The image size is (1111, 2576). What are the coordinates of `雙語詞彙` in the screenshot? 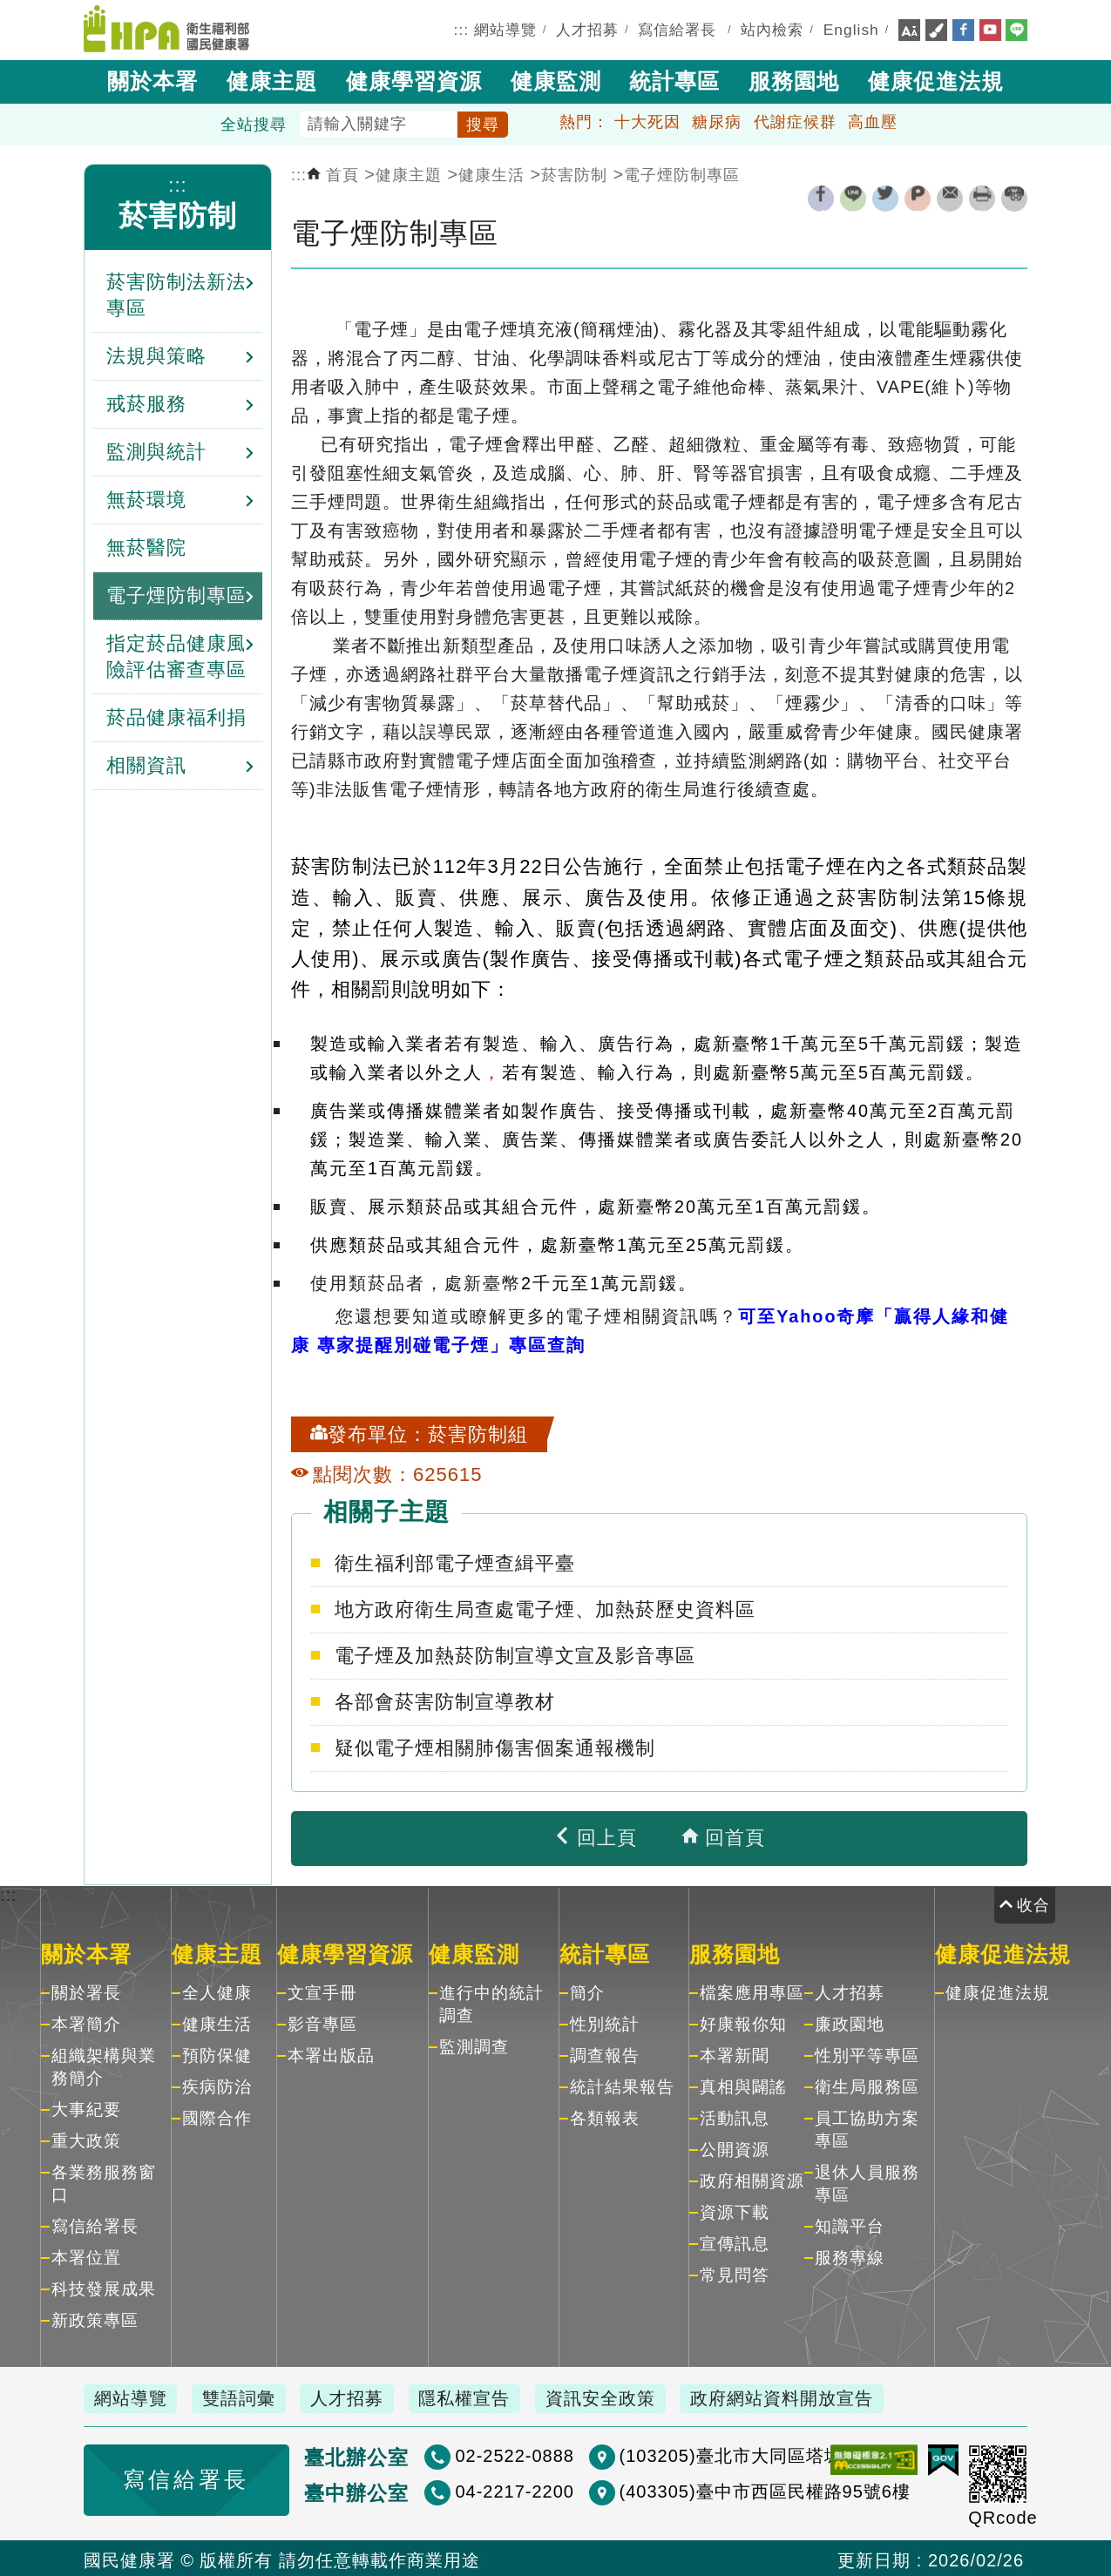 It's located at (246, 2396).